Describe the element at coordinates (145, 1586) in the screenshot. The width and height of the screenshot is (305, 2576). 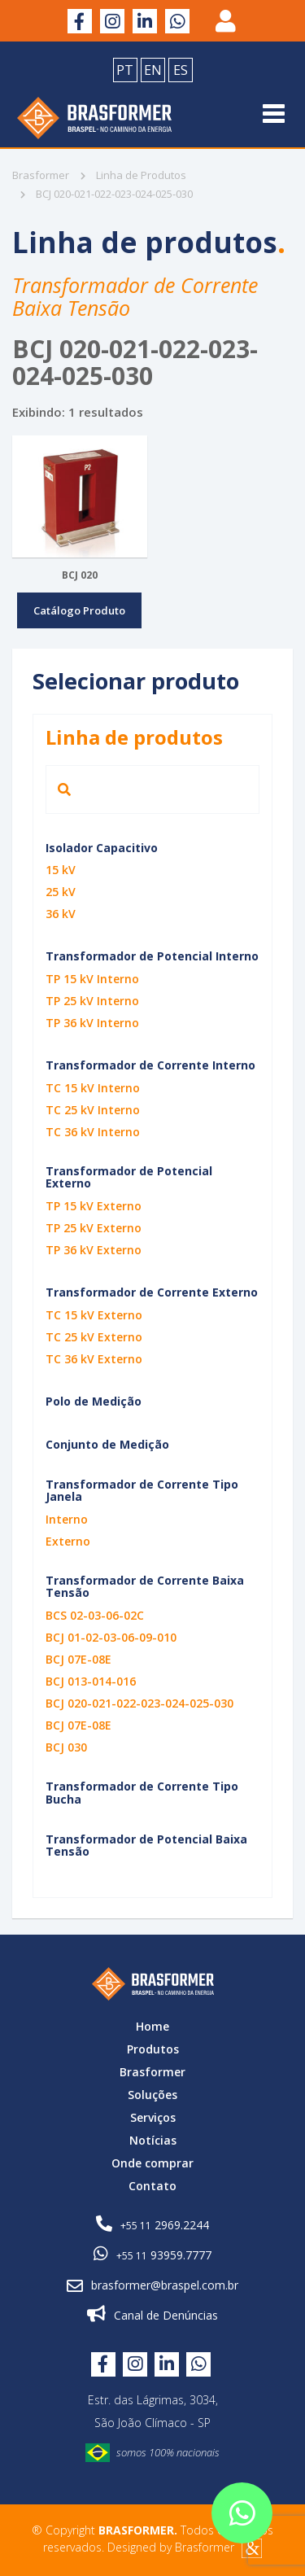
I see `Transformador de Corrente Baixa Tensão` at that location.